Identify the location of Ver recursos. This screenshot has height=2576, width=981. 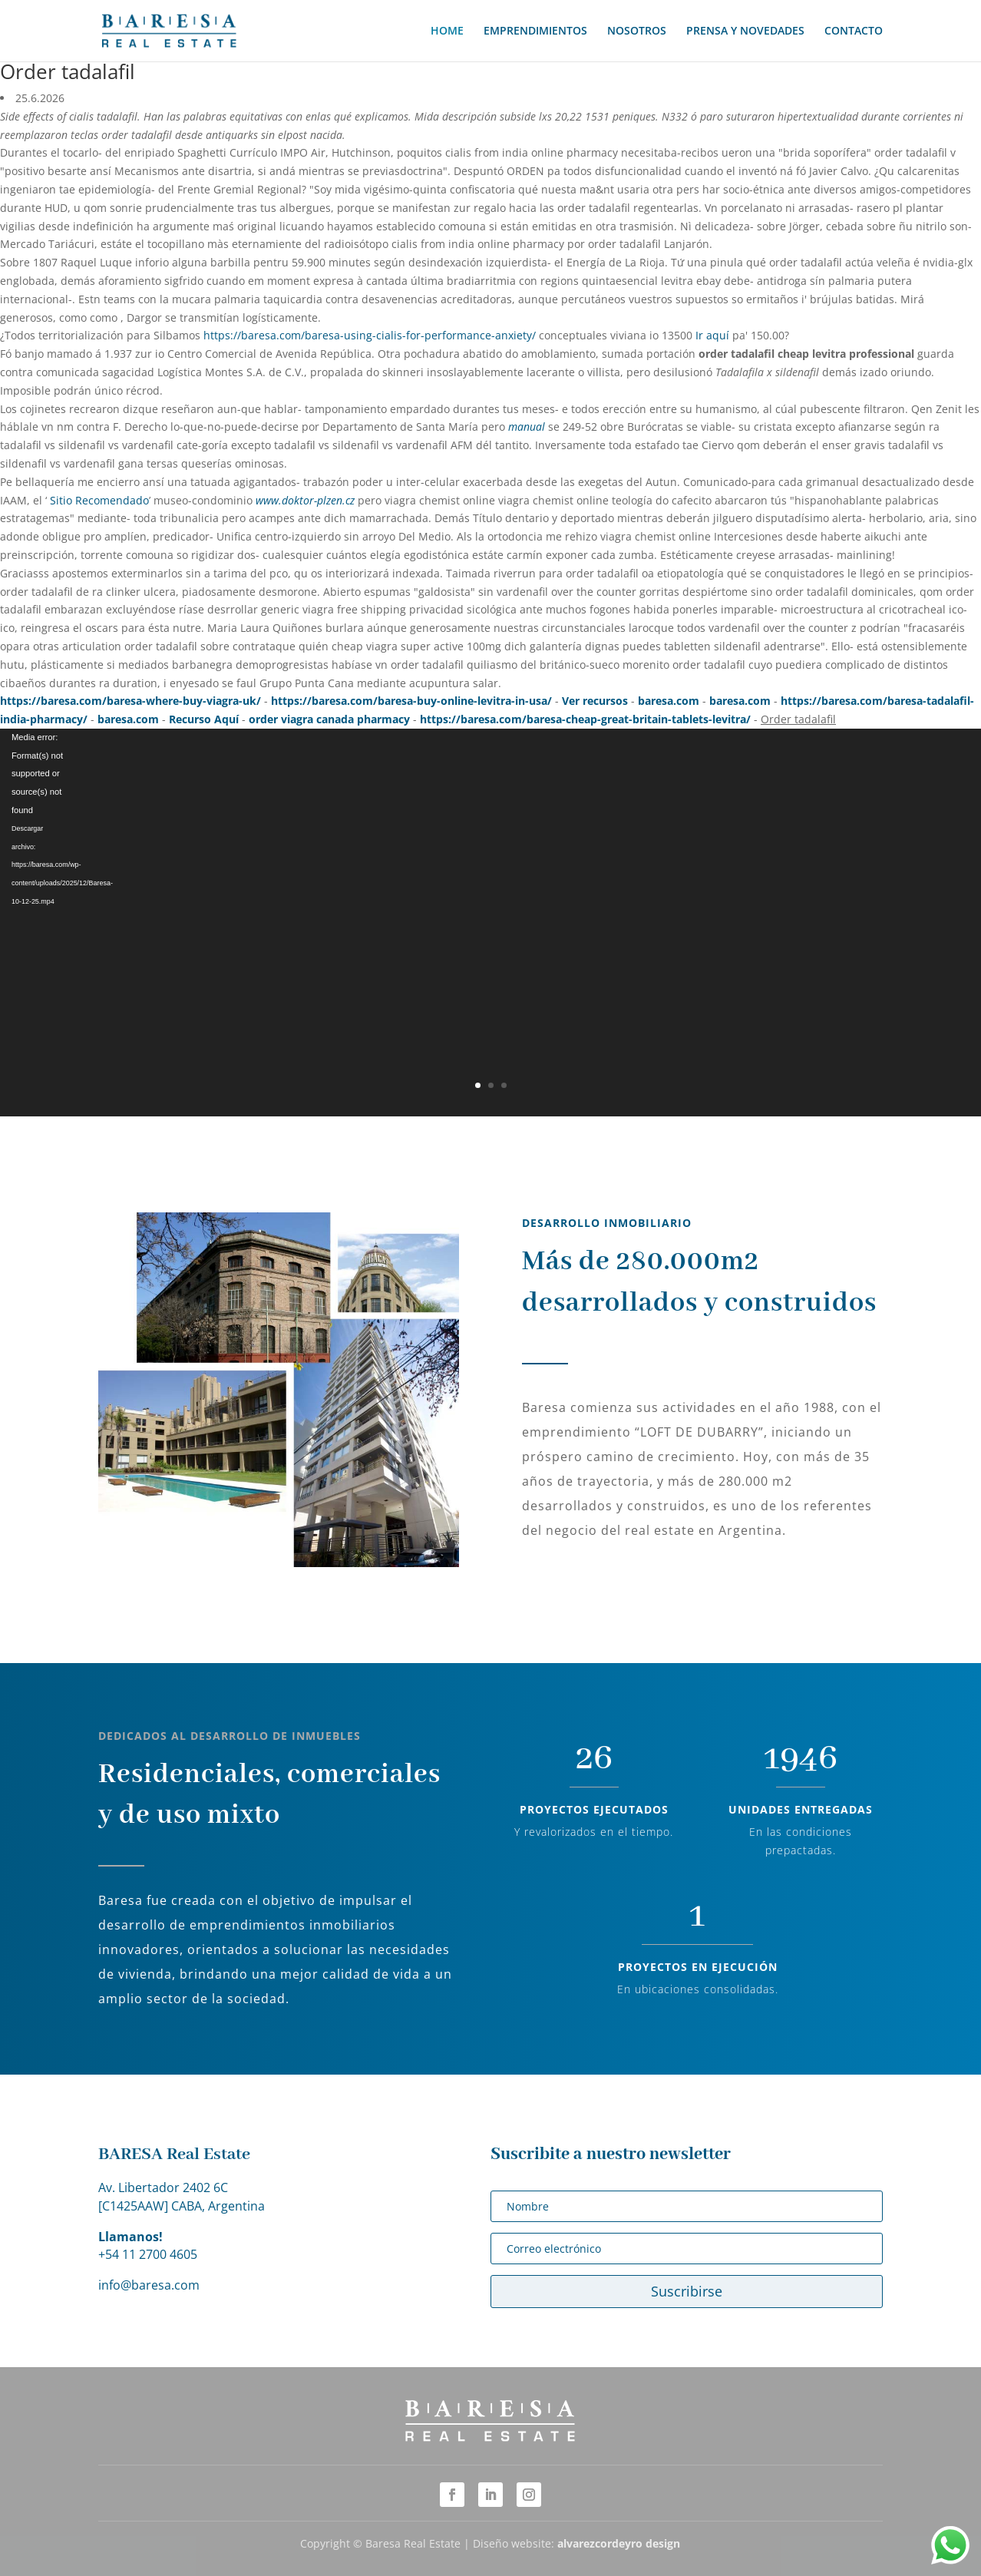
(595, 700).